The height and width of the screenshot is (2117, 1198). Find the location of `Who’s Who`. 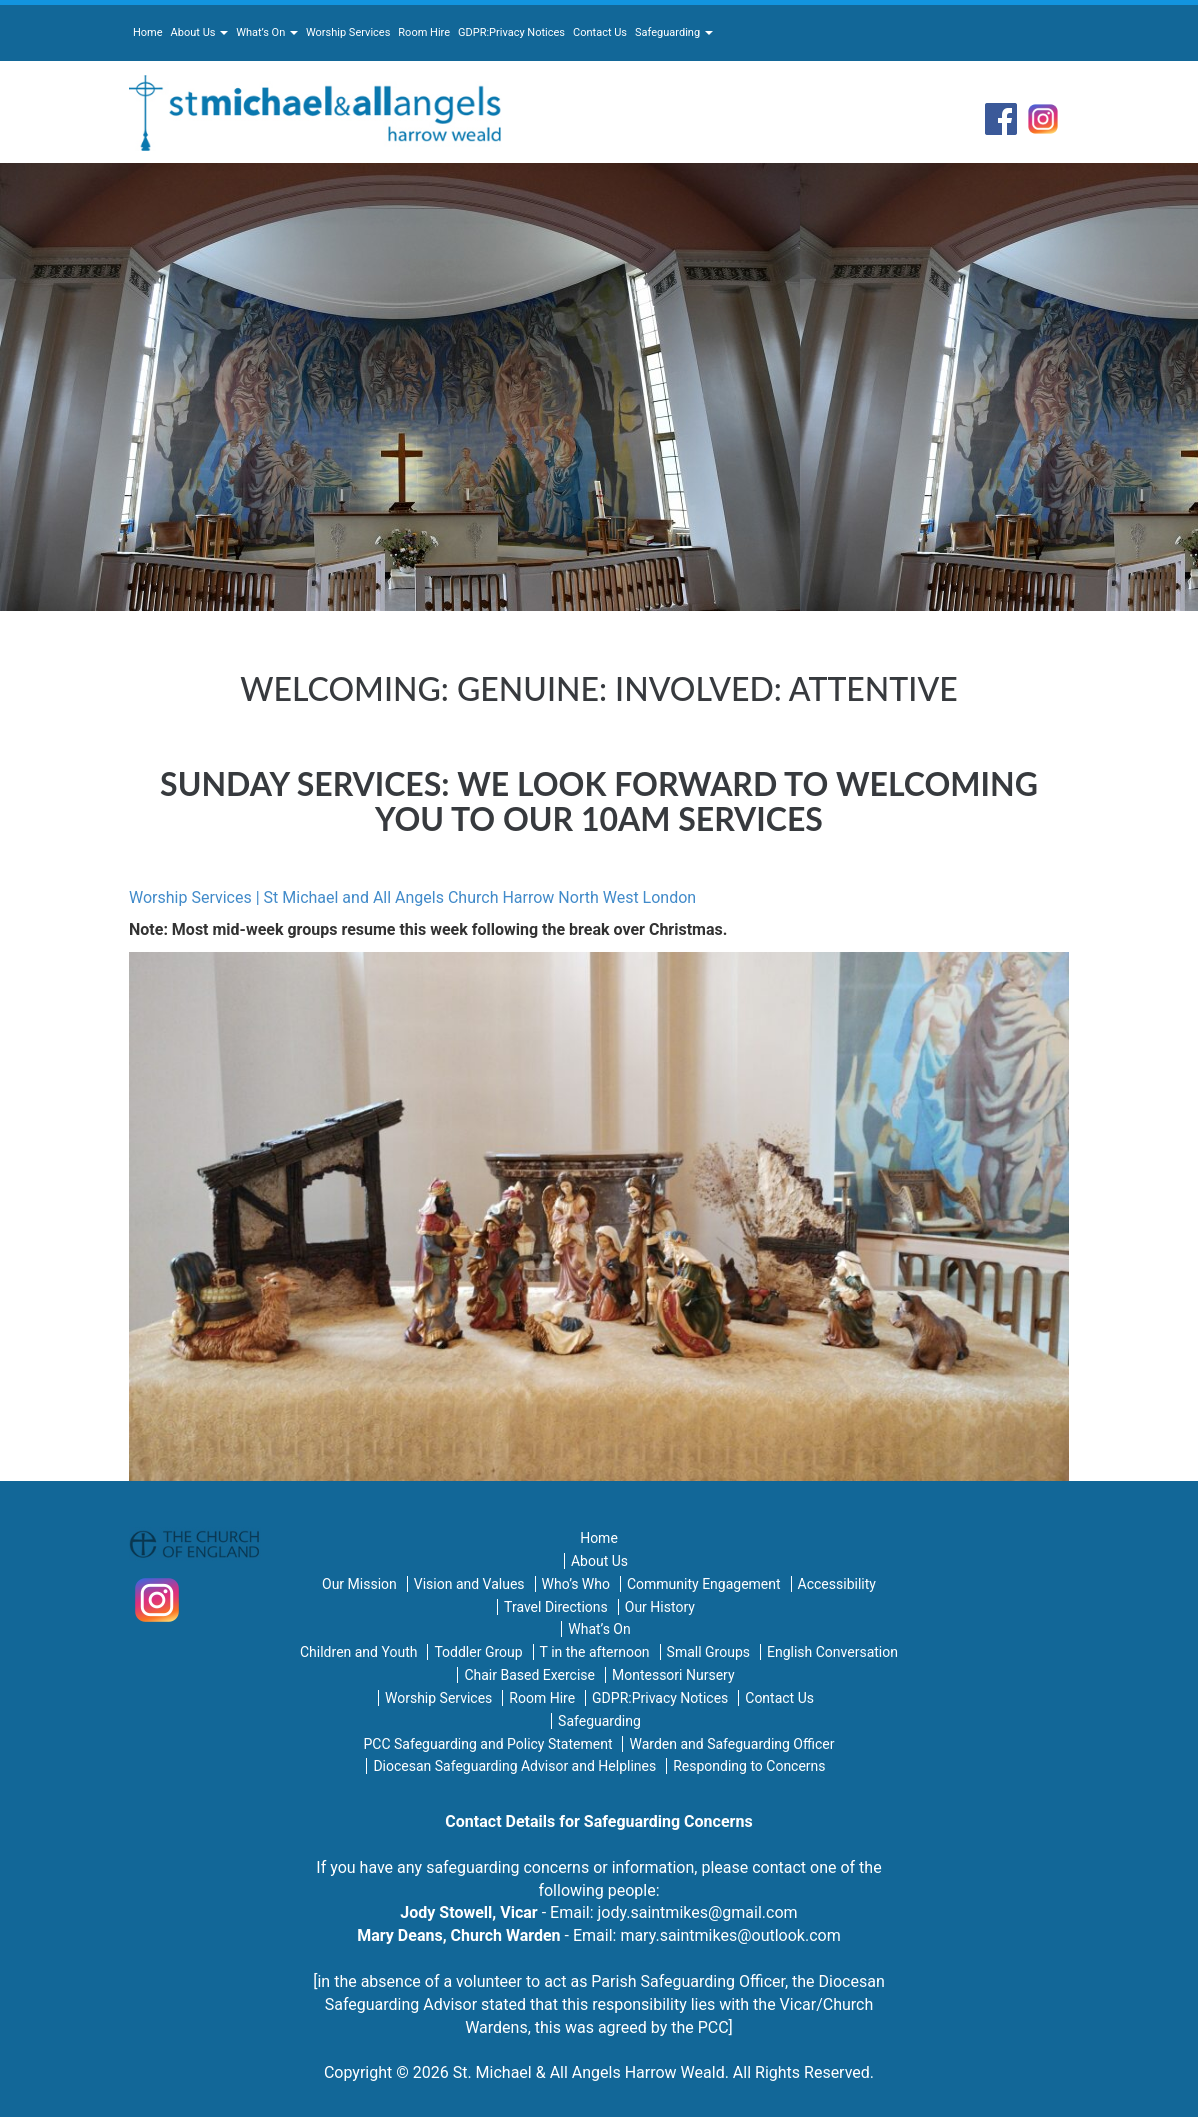

Who’s Who is located at coordinates (576, 1584).